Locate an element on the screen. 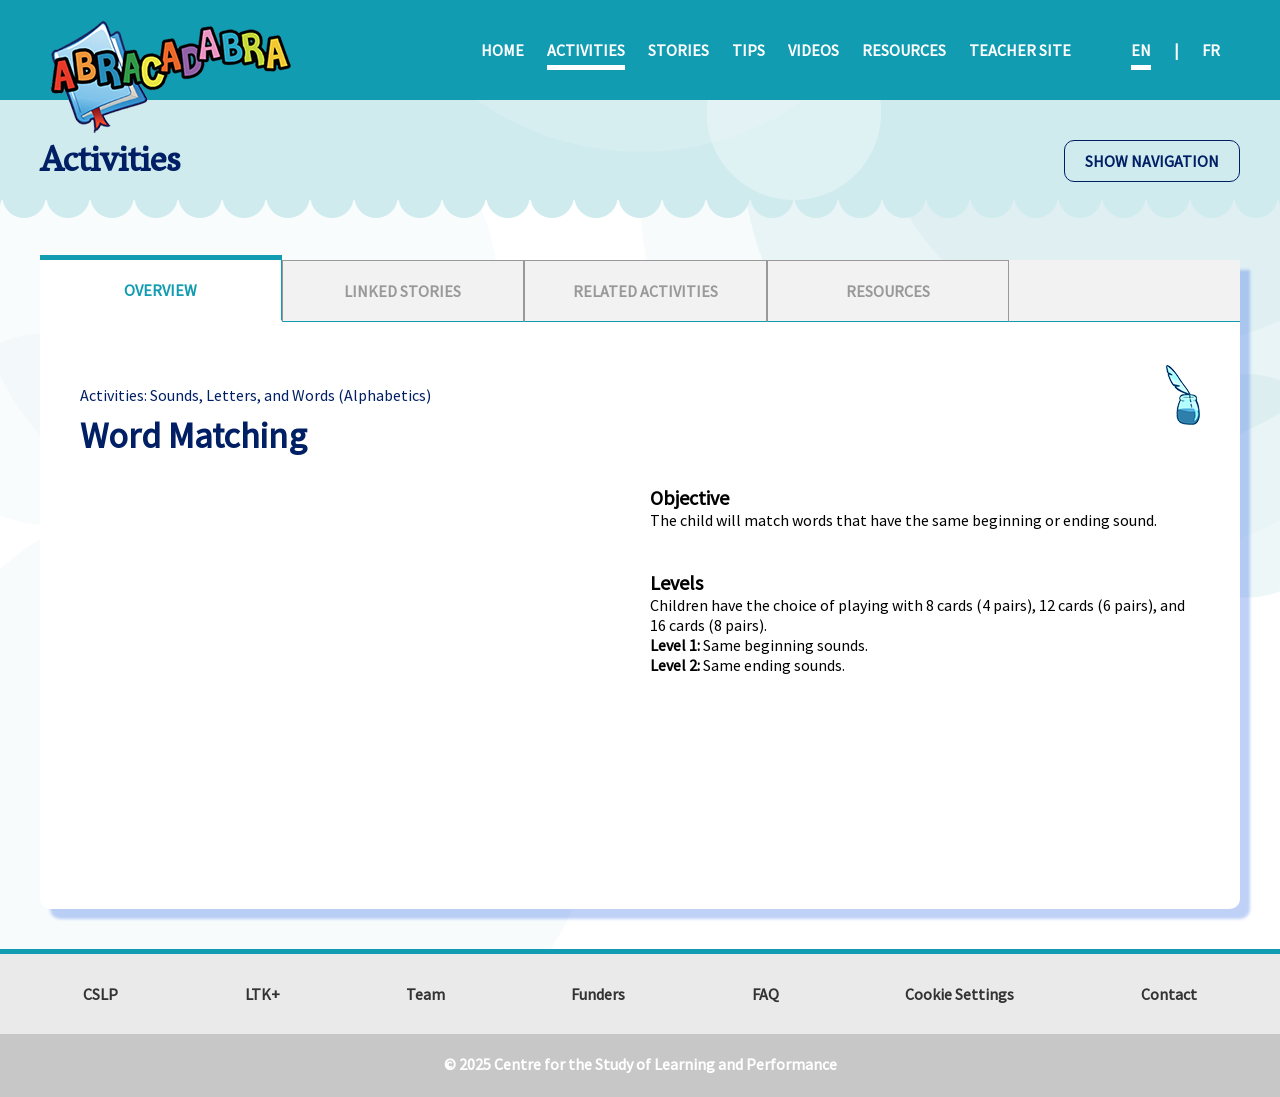 The image size is (1280, 1097). Teacher Site is located at coordinates (1020, 50).